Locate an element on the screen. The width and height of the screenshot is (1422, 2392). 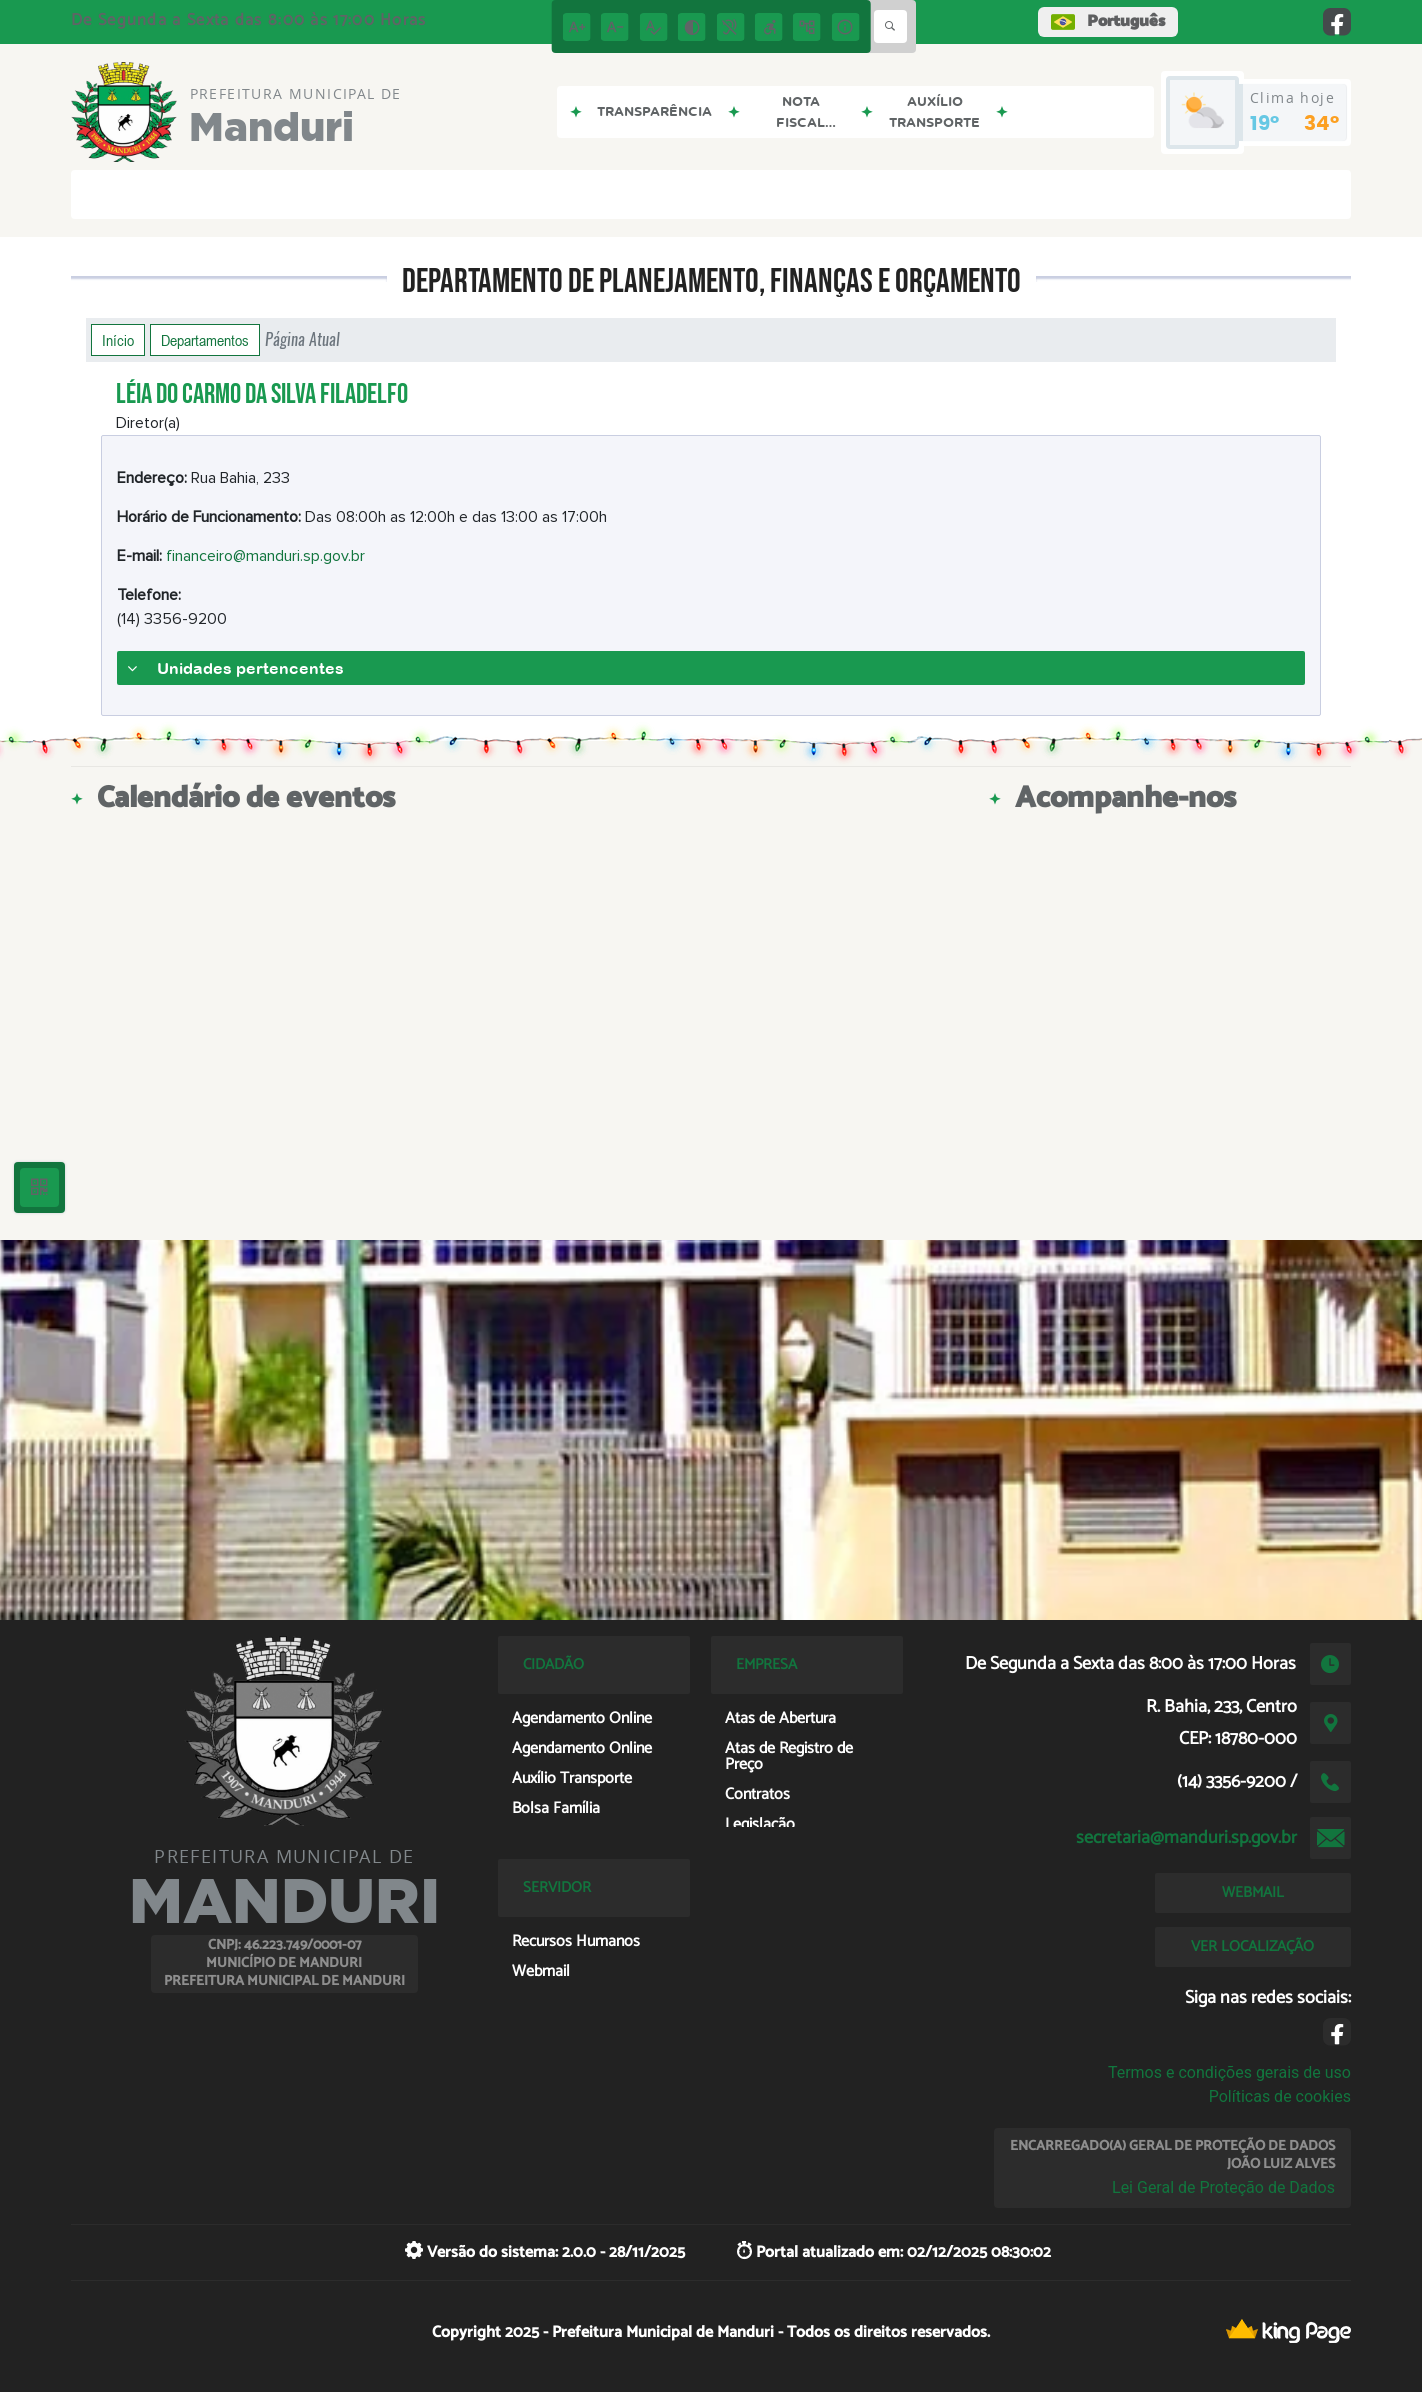
Termos e condições gerais de uso is located at coordinates (1229, 2072).